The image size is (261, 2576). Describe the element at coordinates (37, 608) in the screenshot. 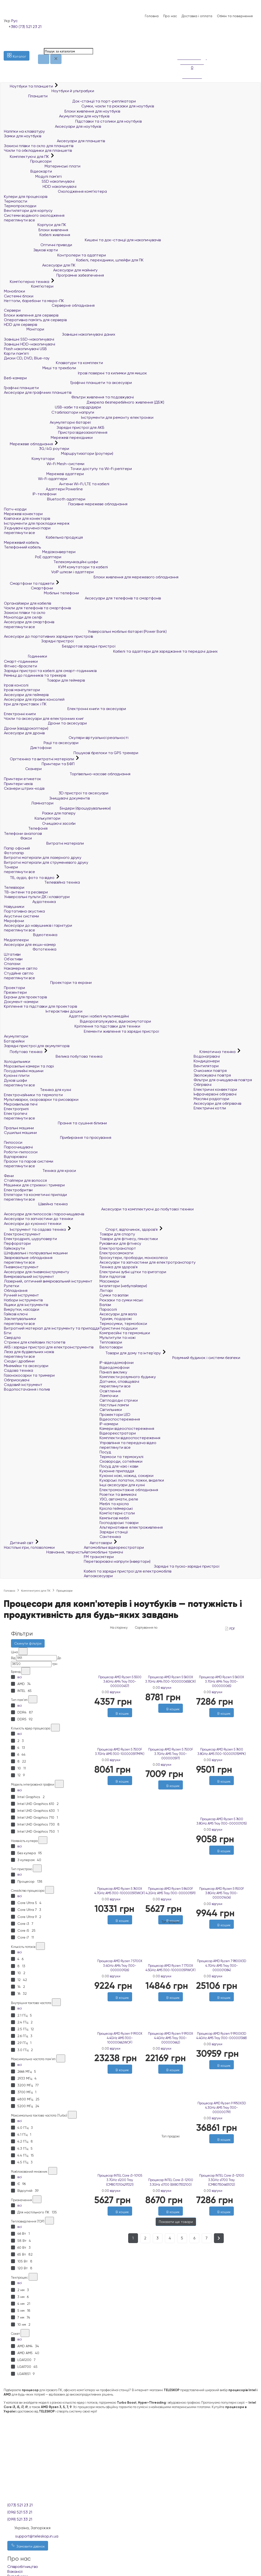

I see `Чохли для телефонів та смартфонів` at that location.